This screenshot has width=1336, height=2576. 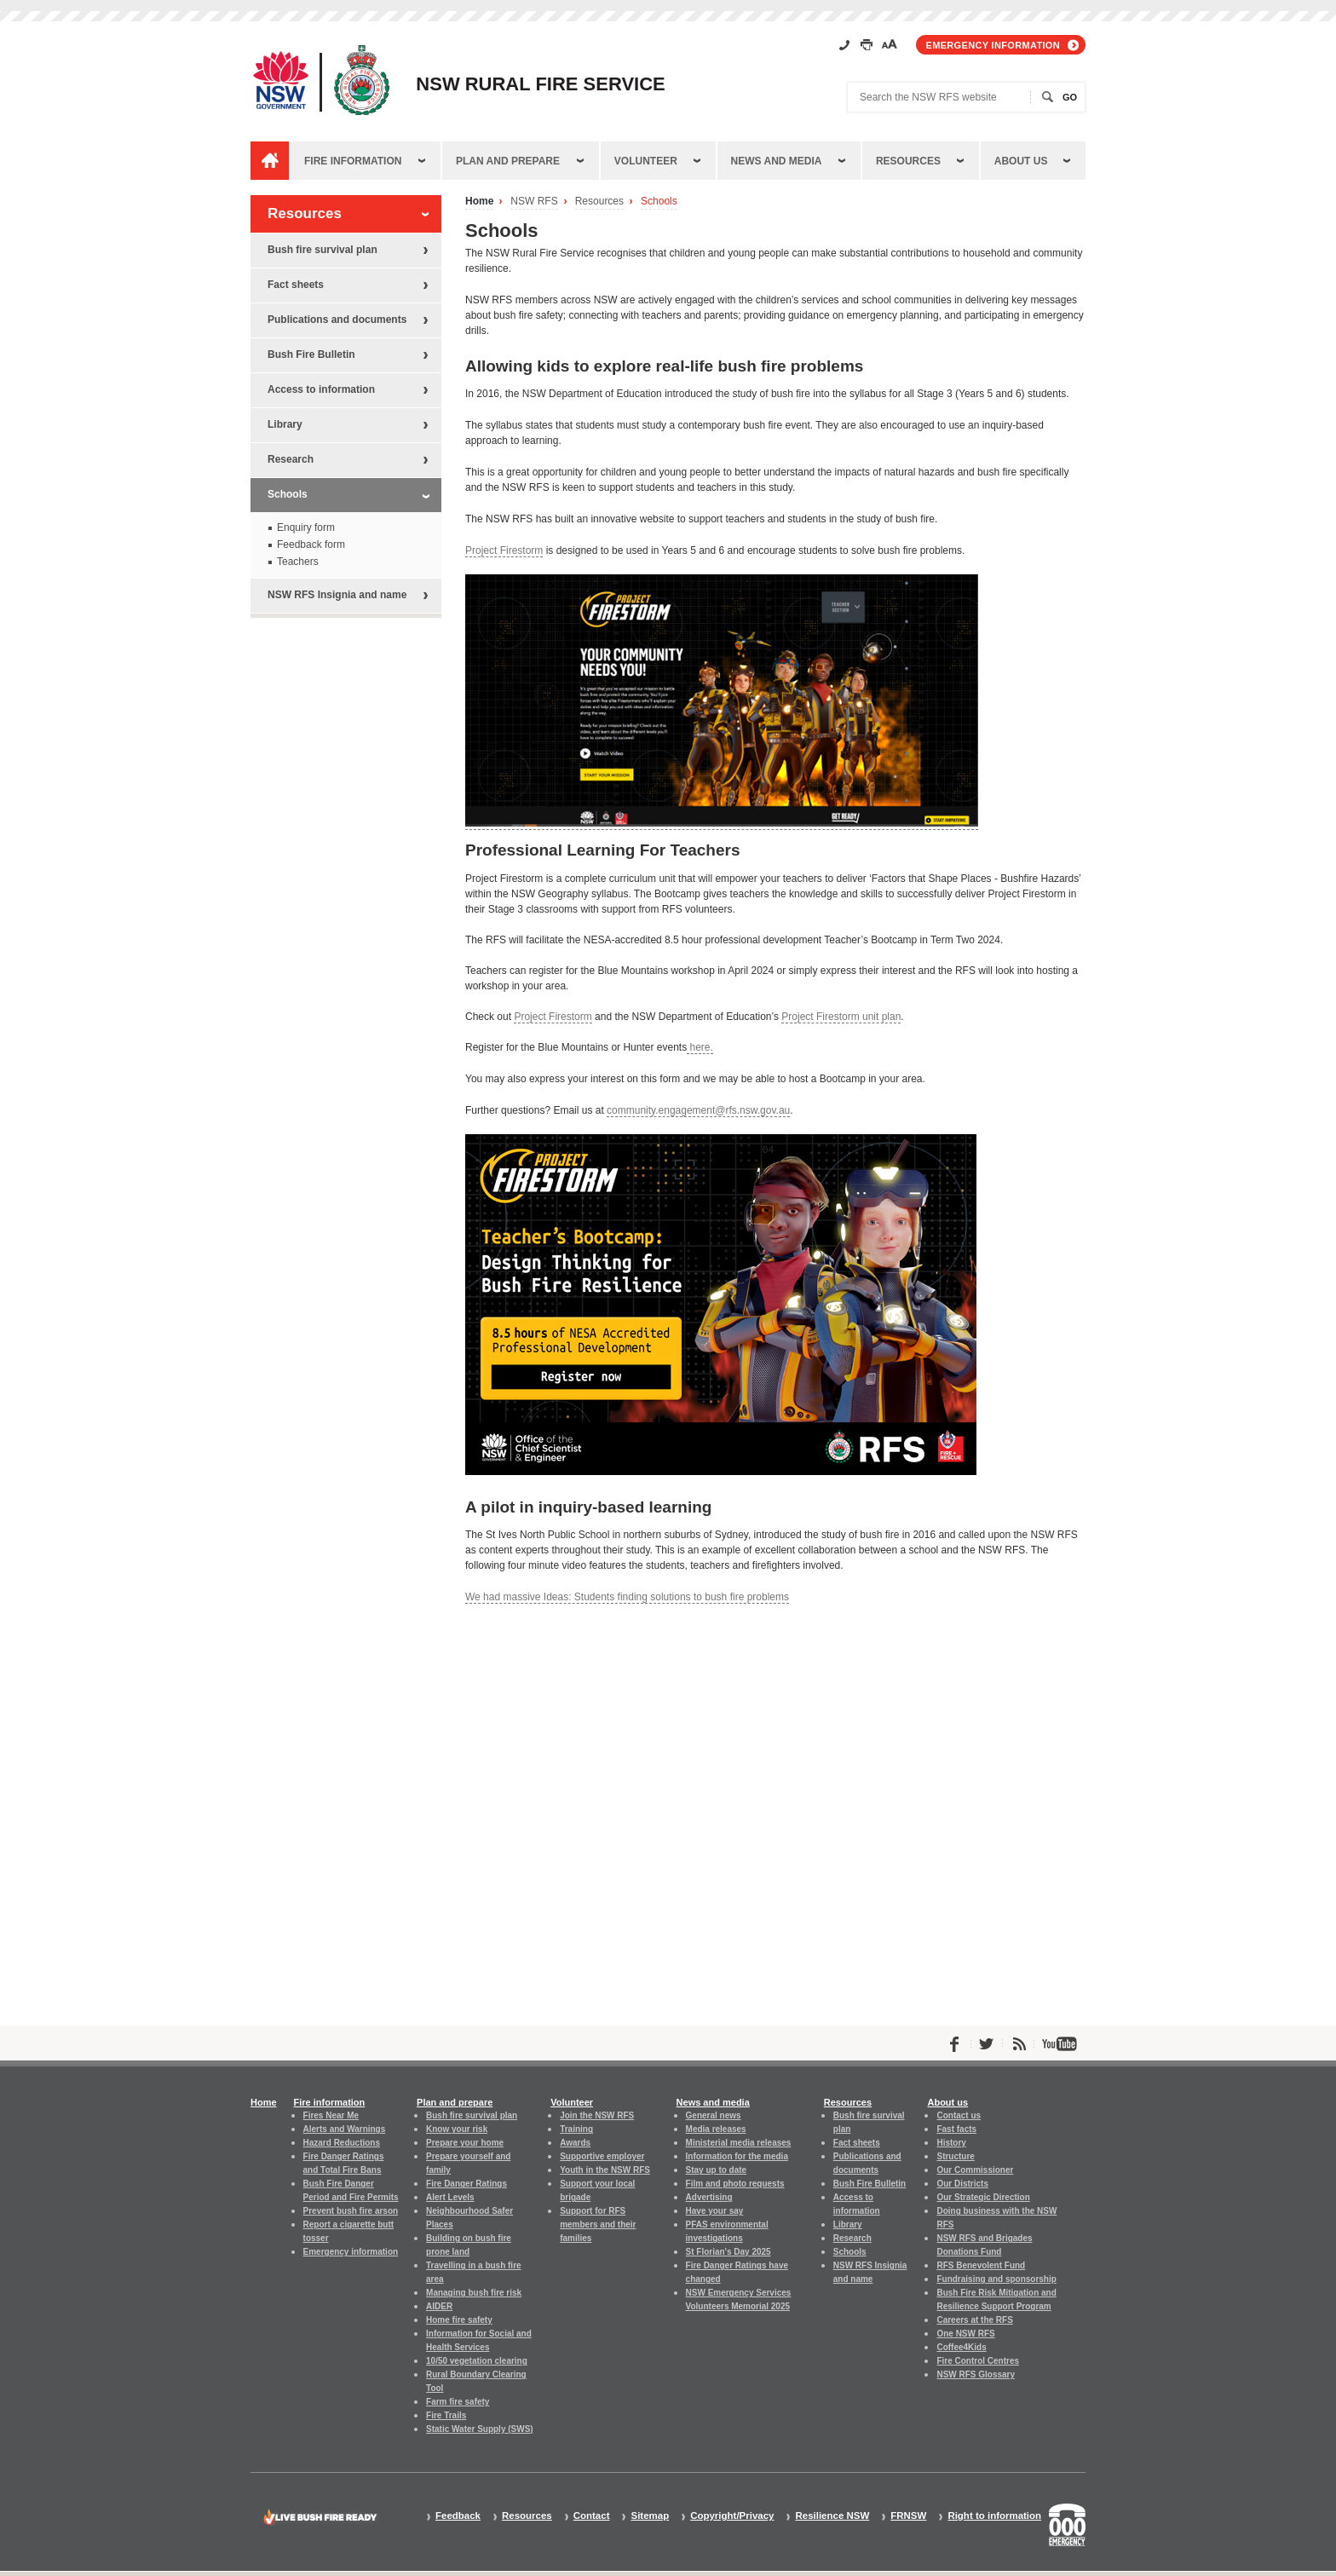 What do you see at coordinates (337, 595) in the screenshot?
I see `NSW RFS Insignia and name` at bounding box center [337, 595].